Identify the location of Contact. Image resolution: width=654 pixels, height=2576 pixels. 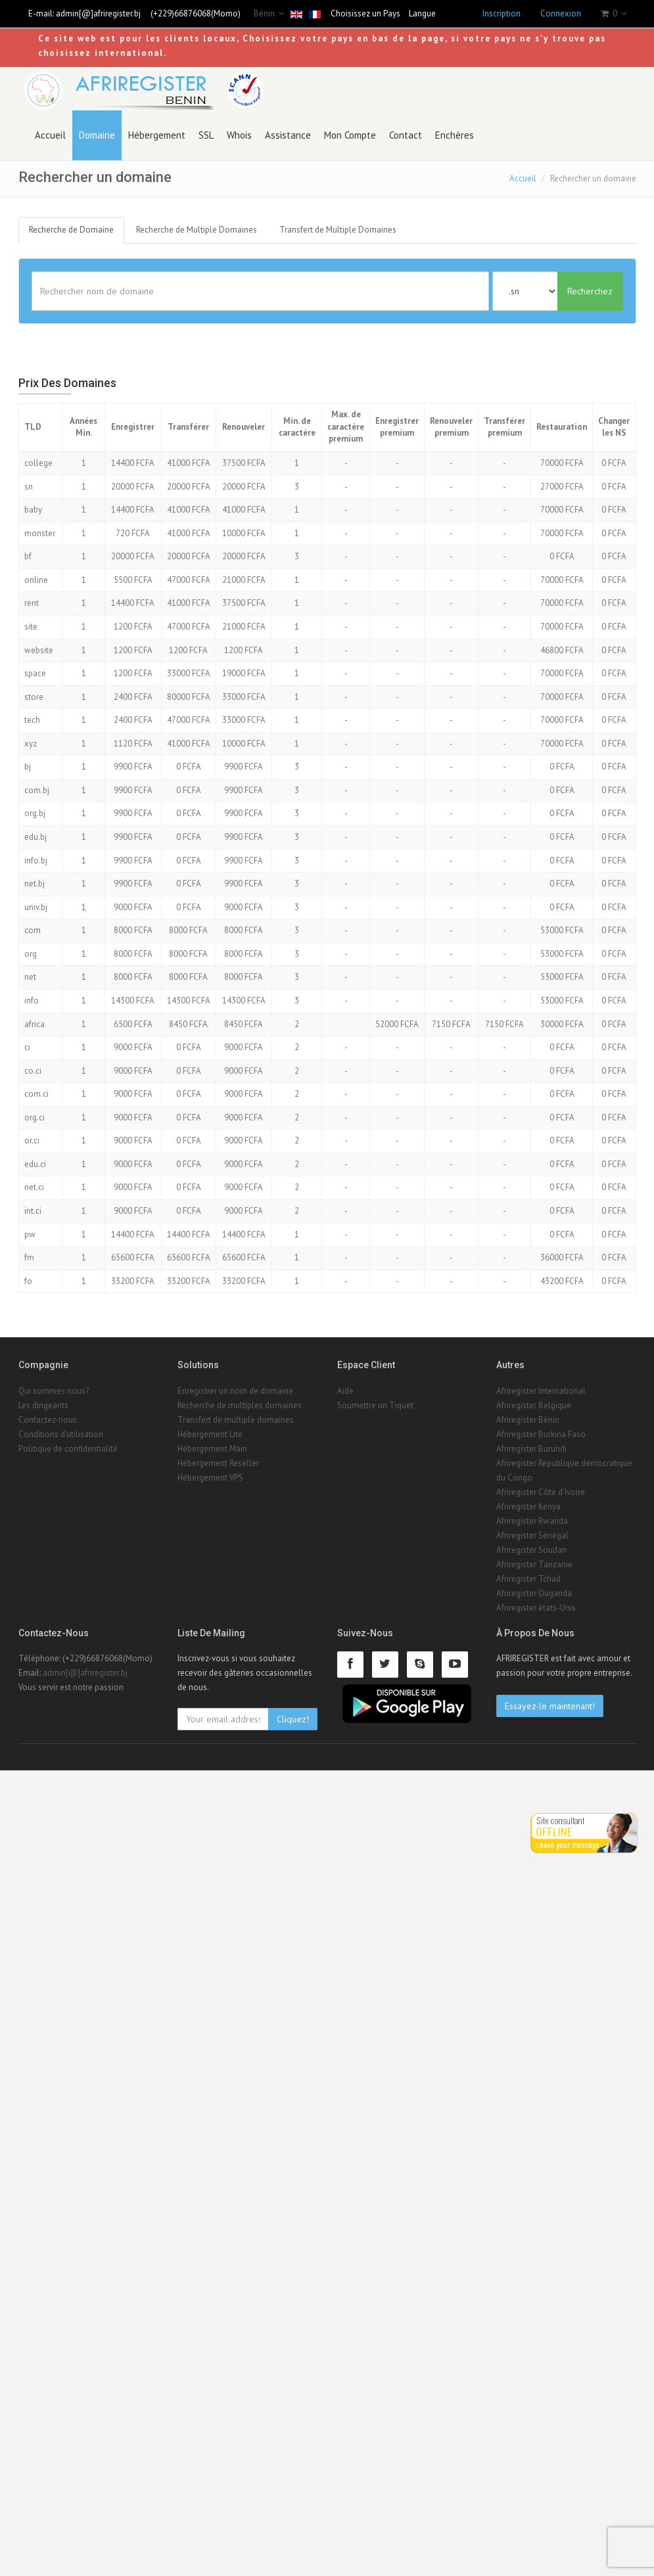
(405, 135).